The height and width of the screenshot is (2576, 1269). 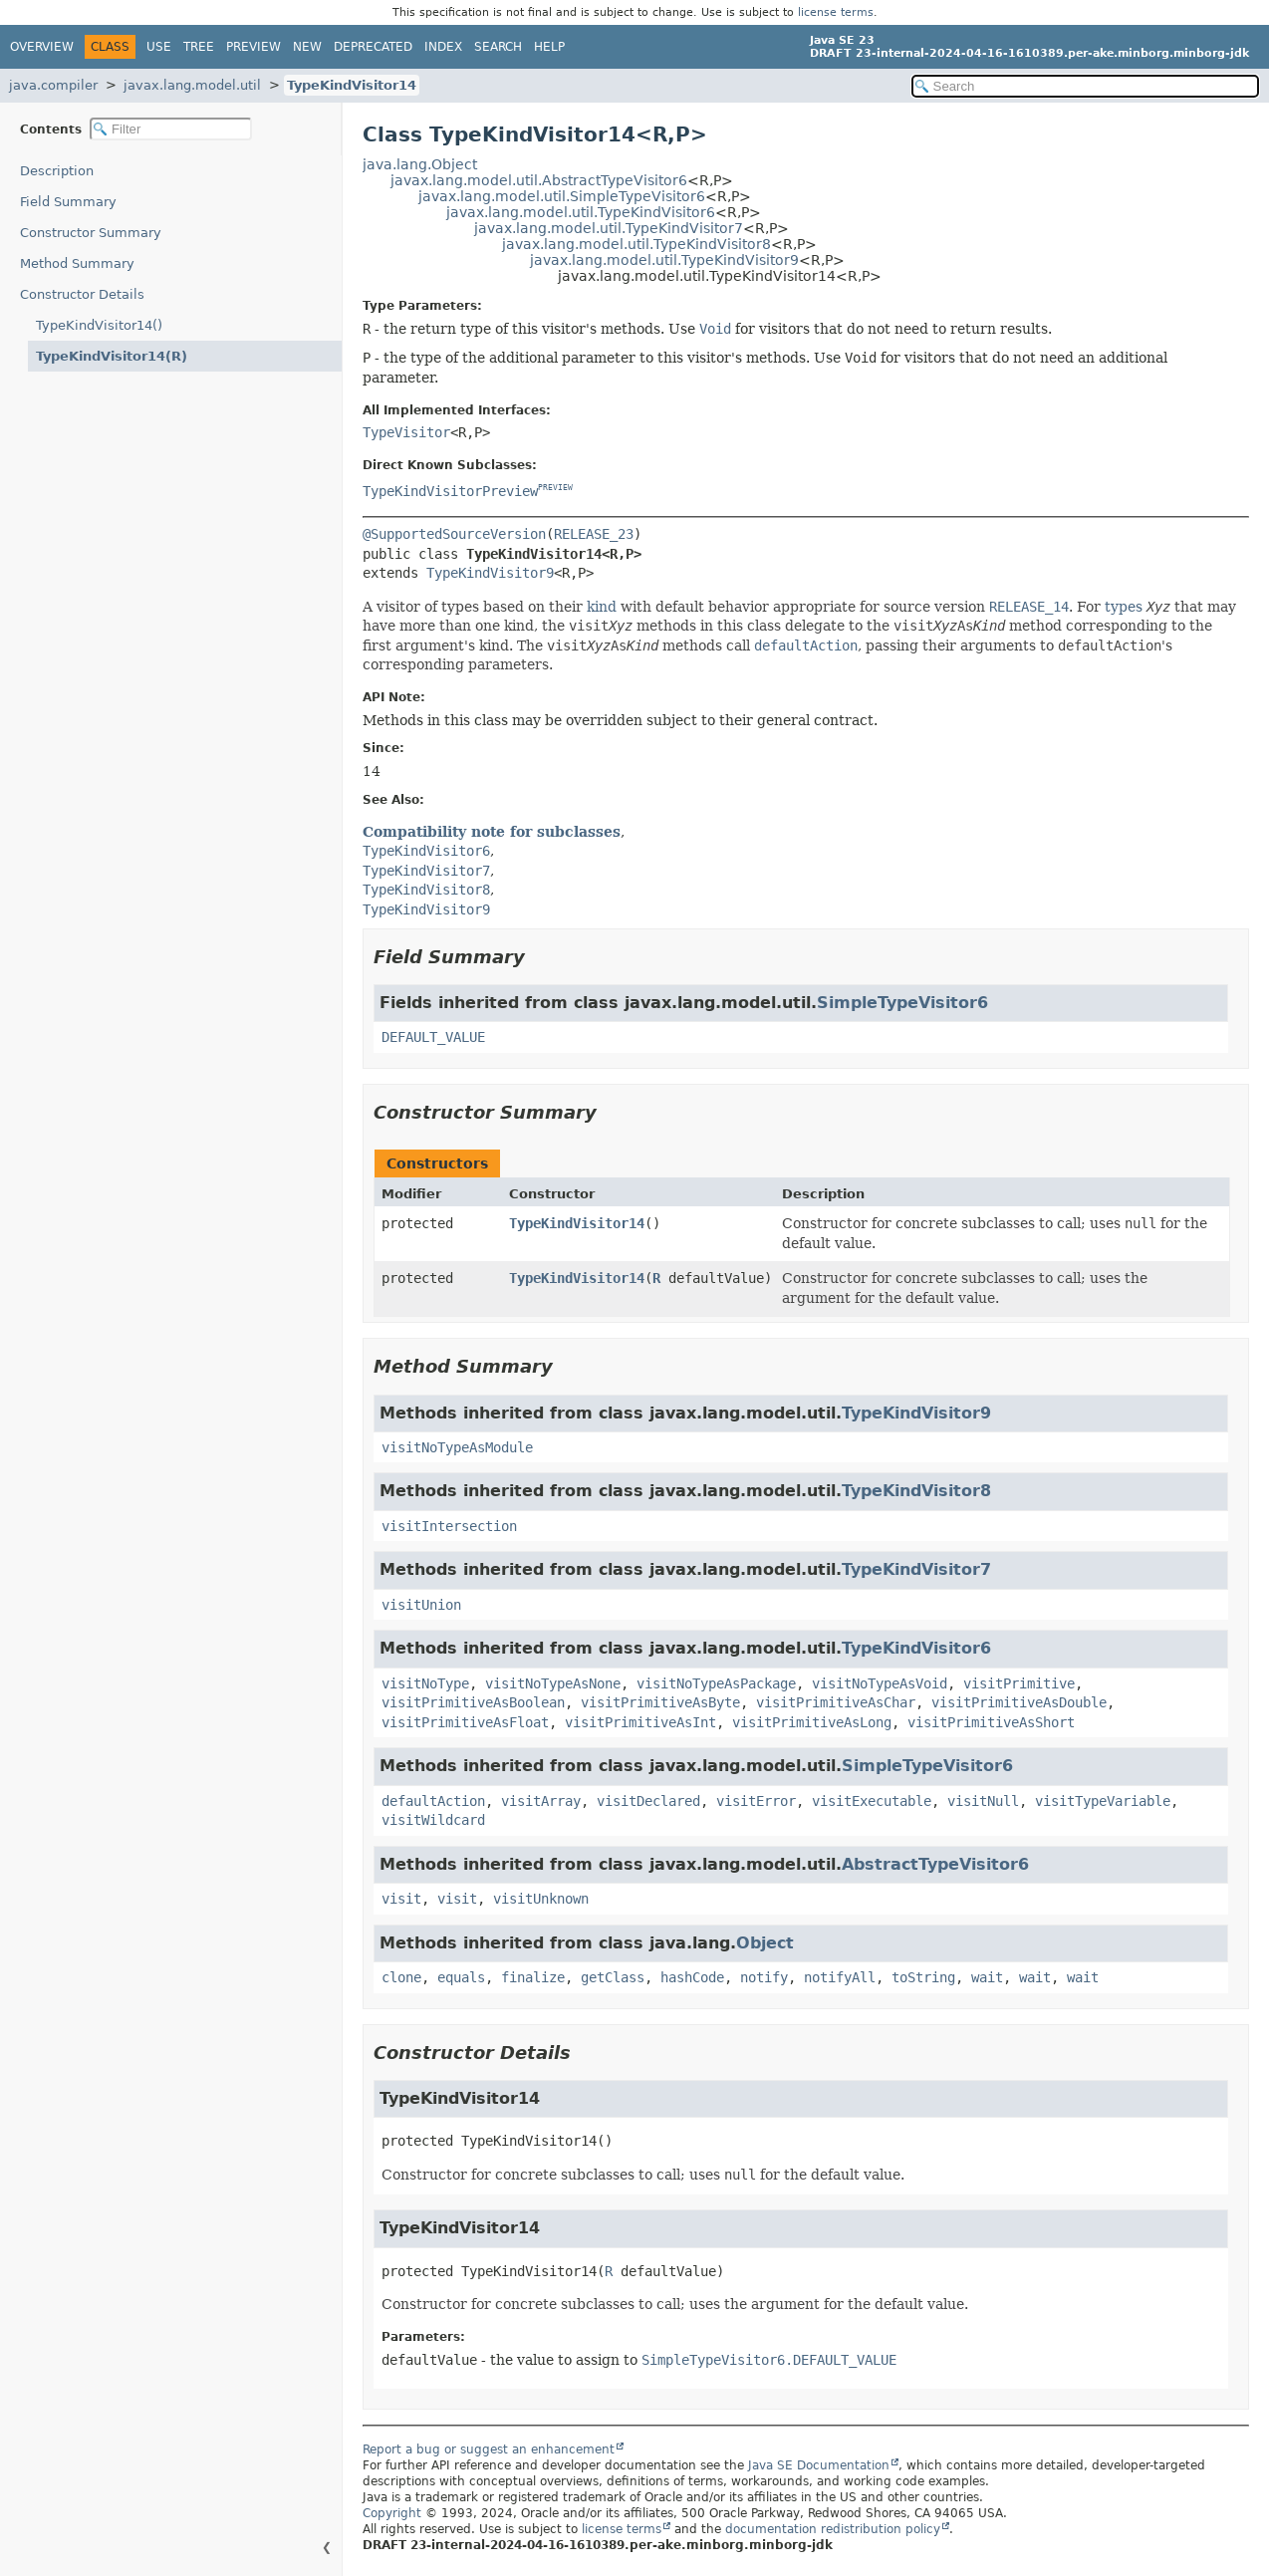 I want to click on TypeVisitor, so click(x=406, y=432).